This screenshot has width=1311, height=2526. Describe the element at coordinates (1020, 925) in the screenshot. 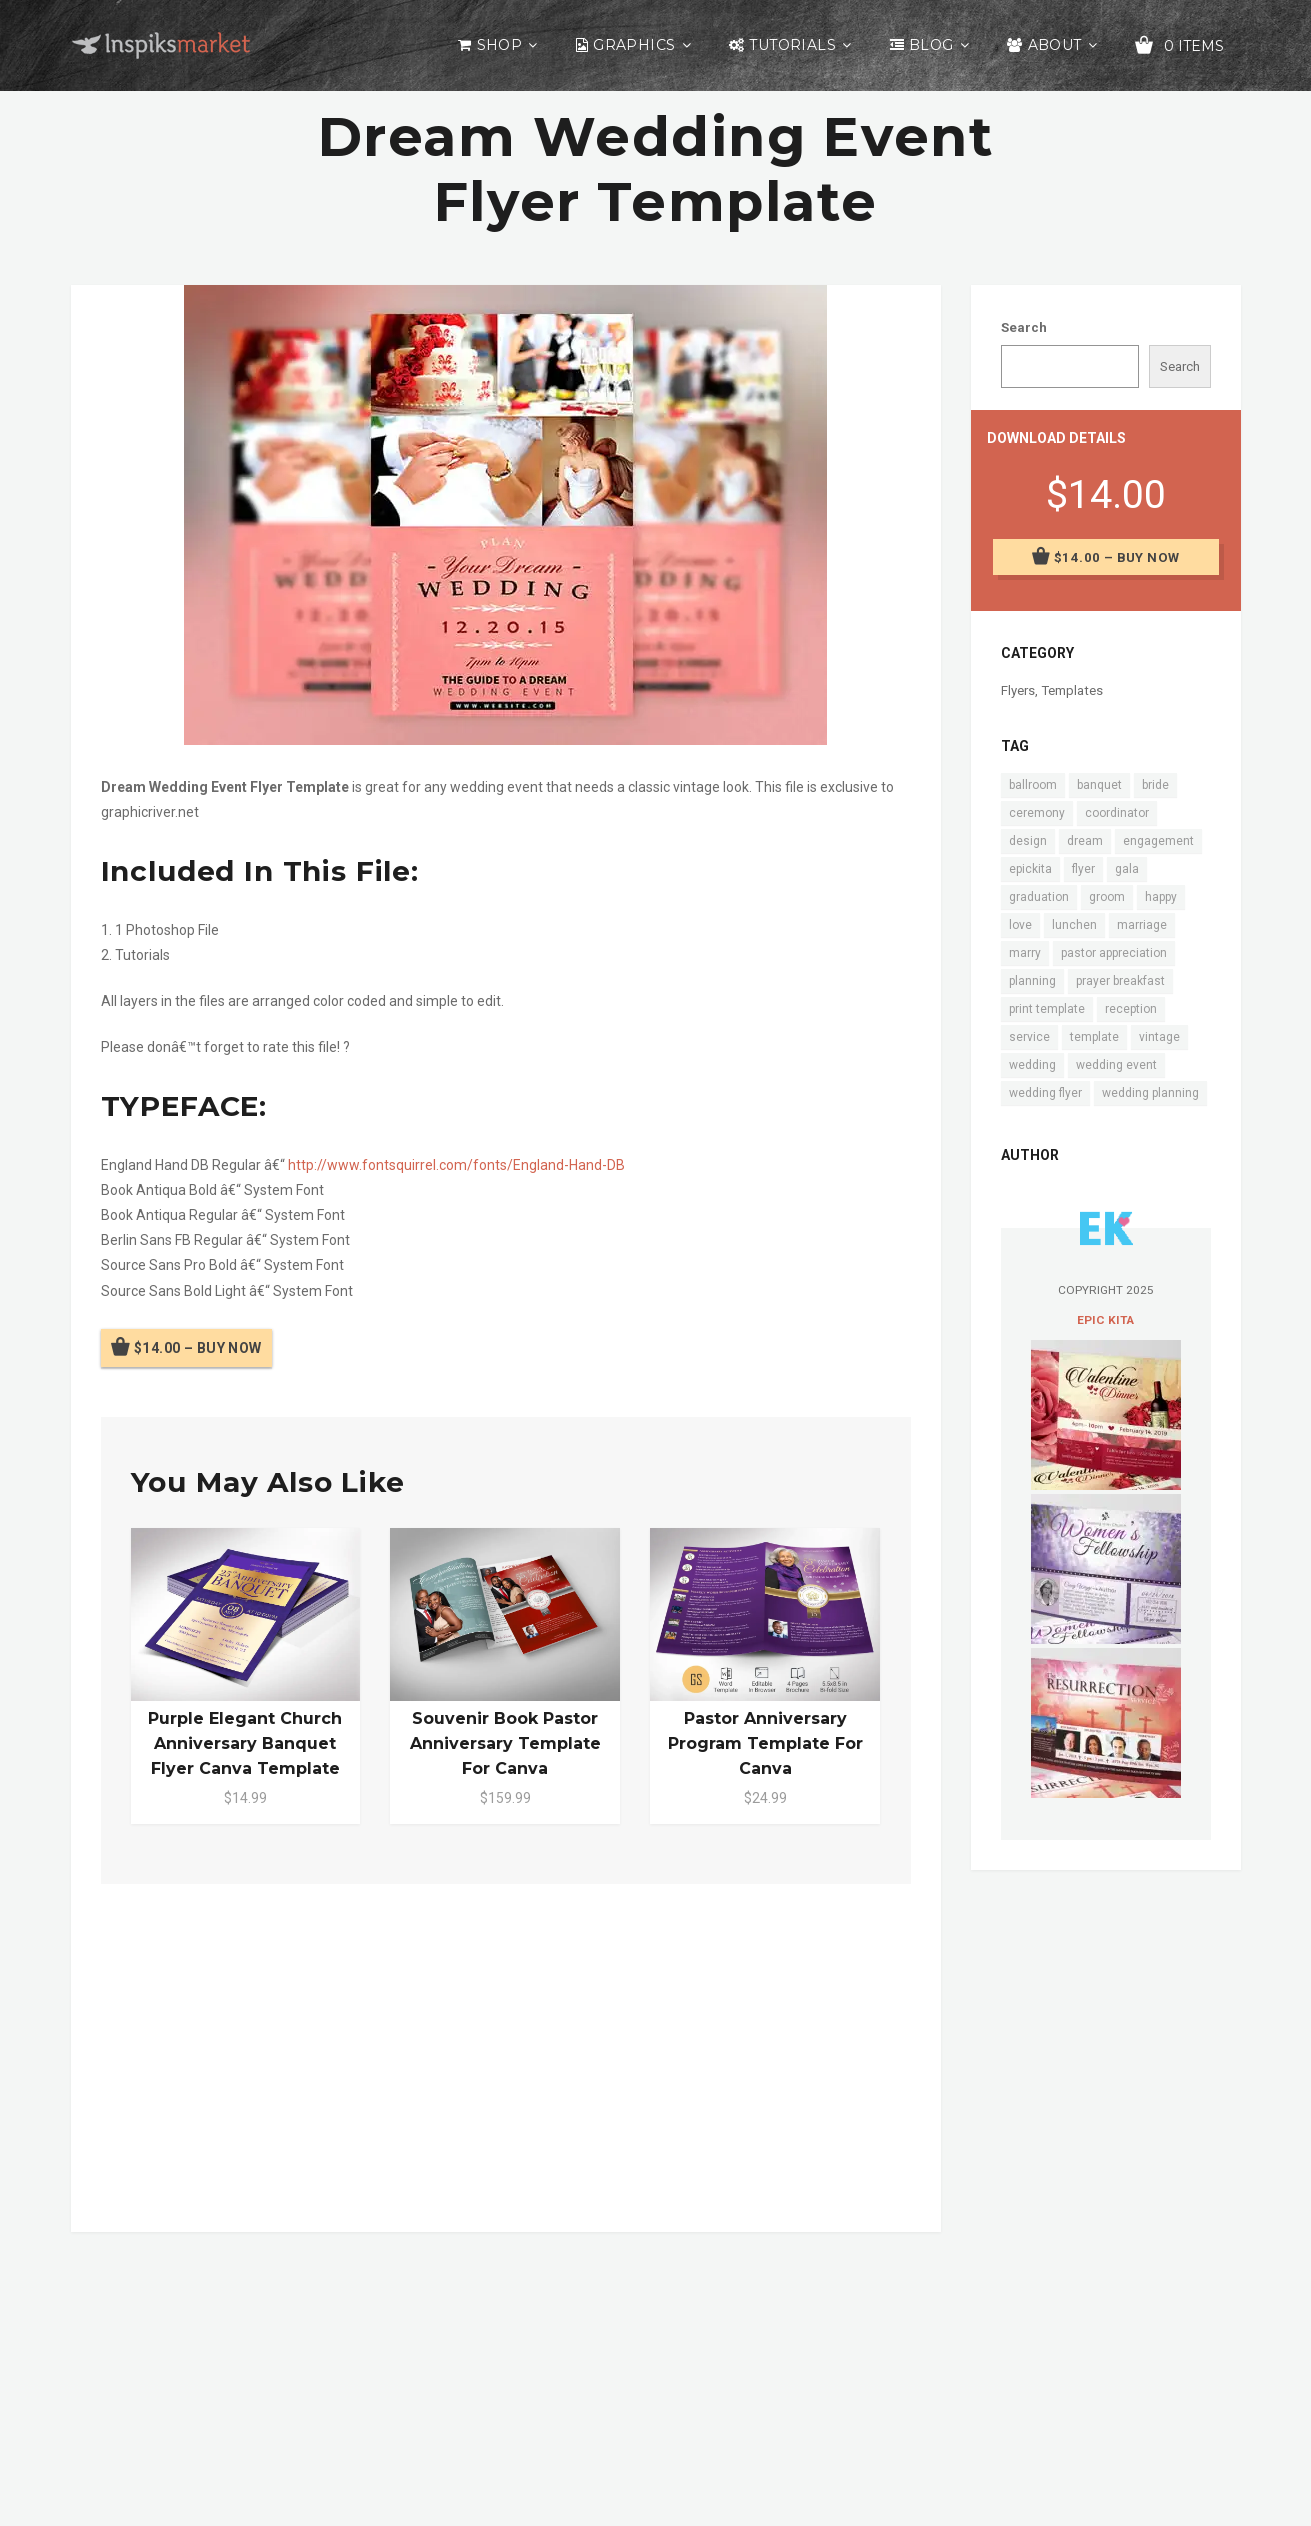

I see `love` at that location.